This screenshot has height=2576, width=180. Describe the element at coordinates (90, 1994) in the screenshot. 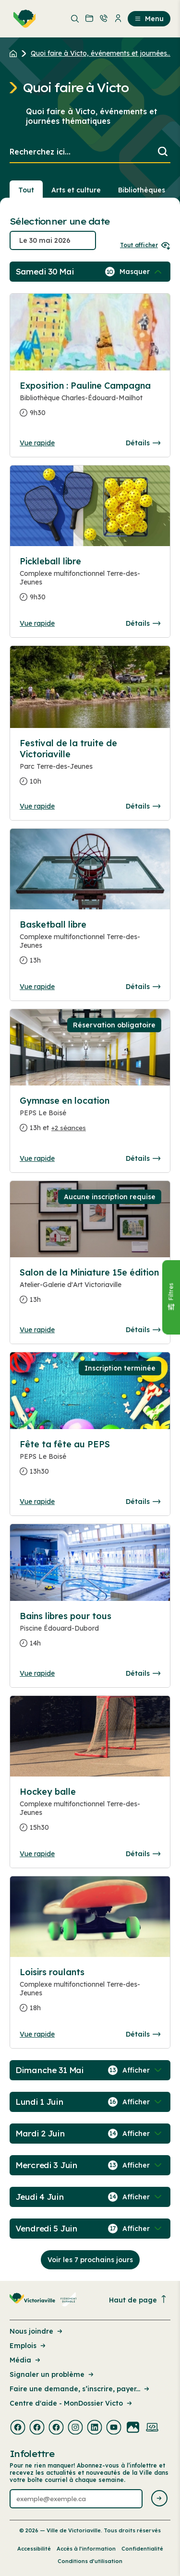

I see `[Consulter la page complete des détails pour Loisirs roulants]` at that location.